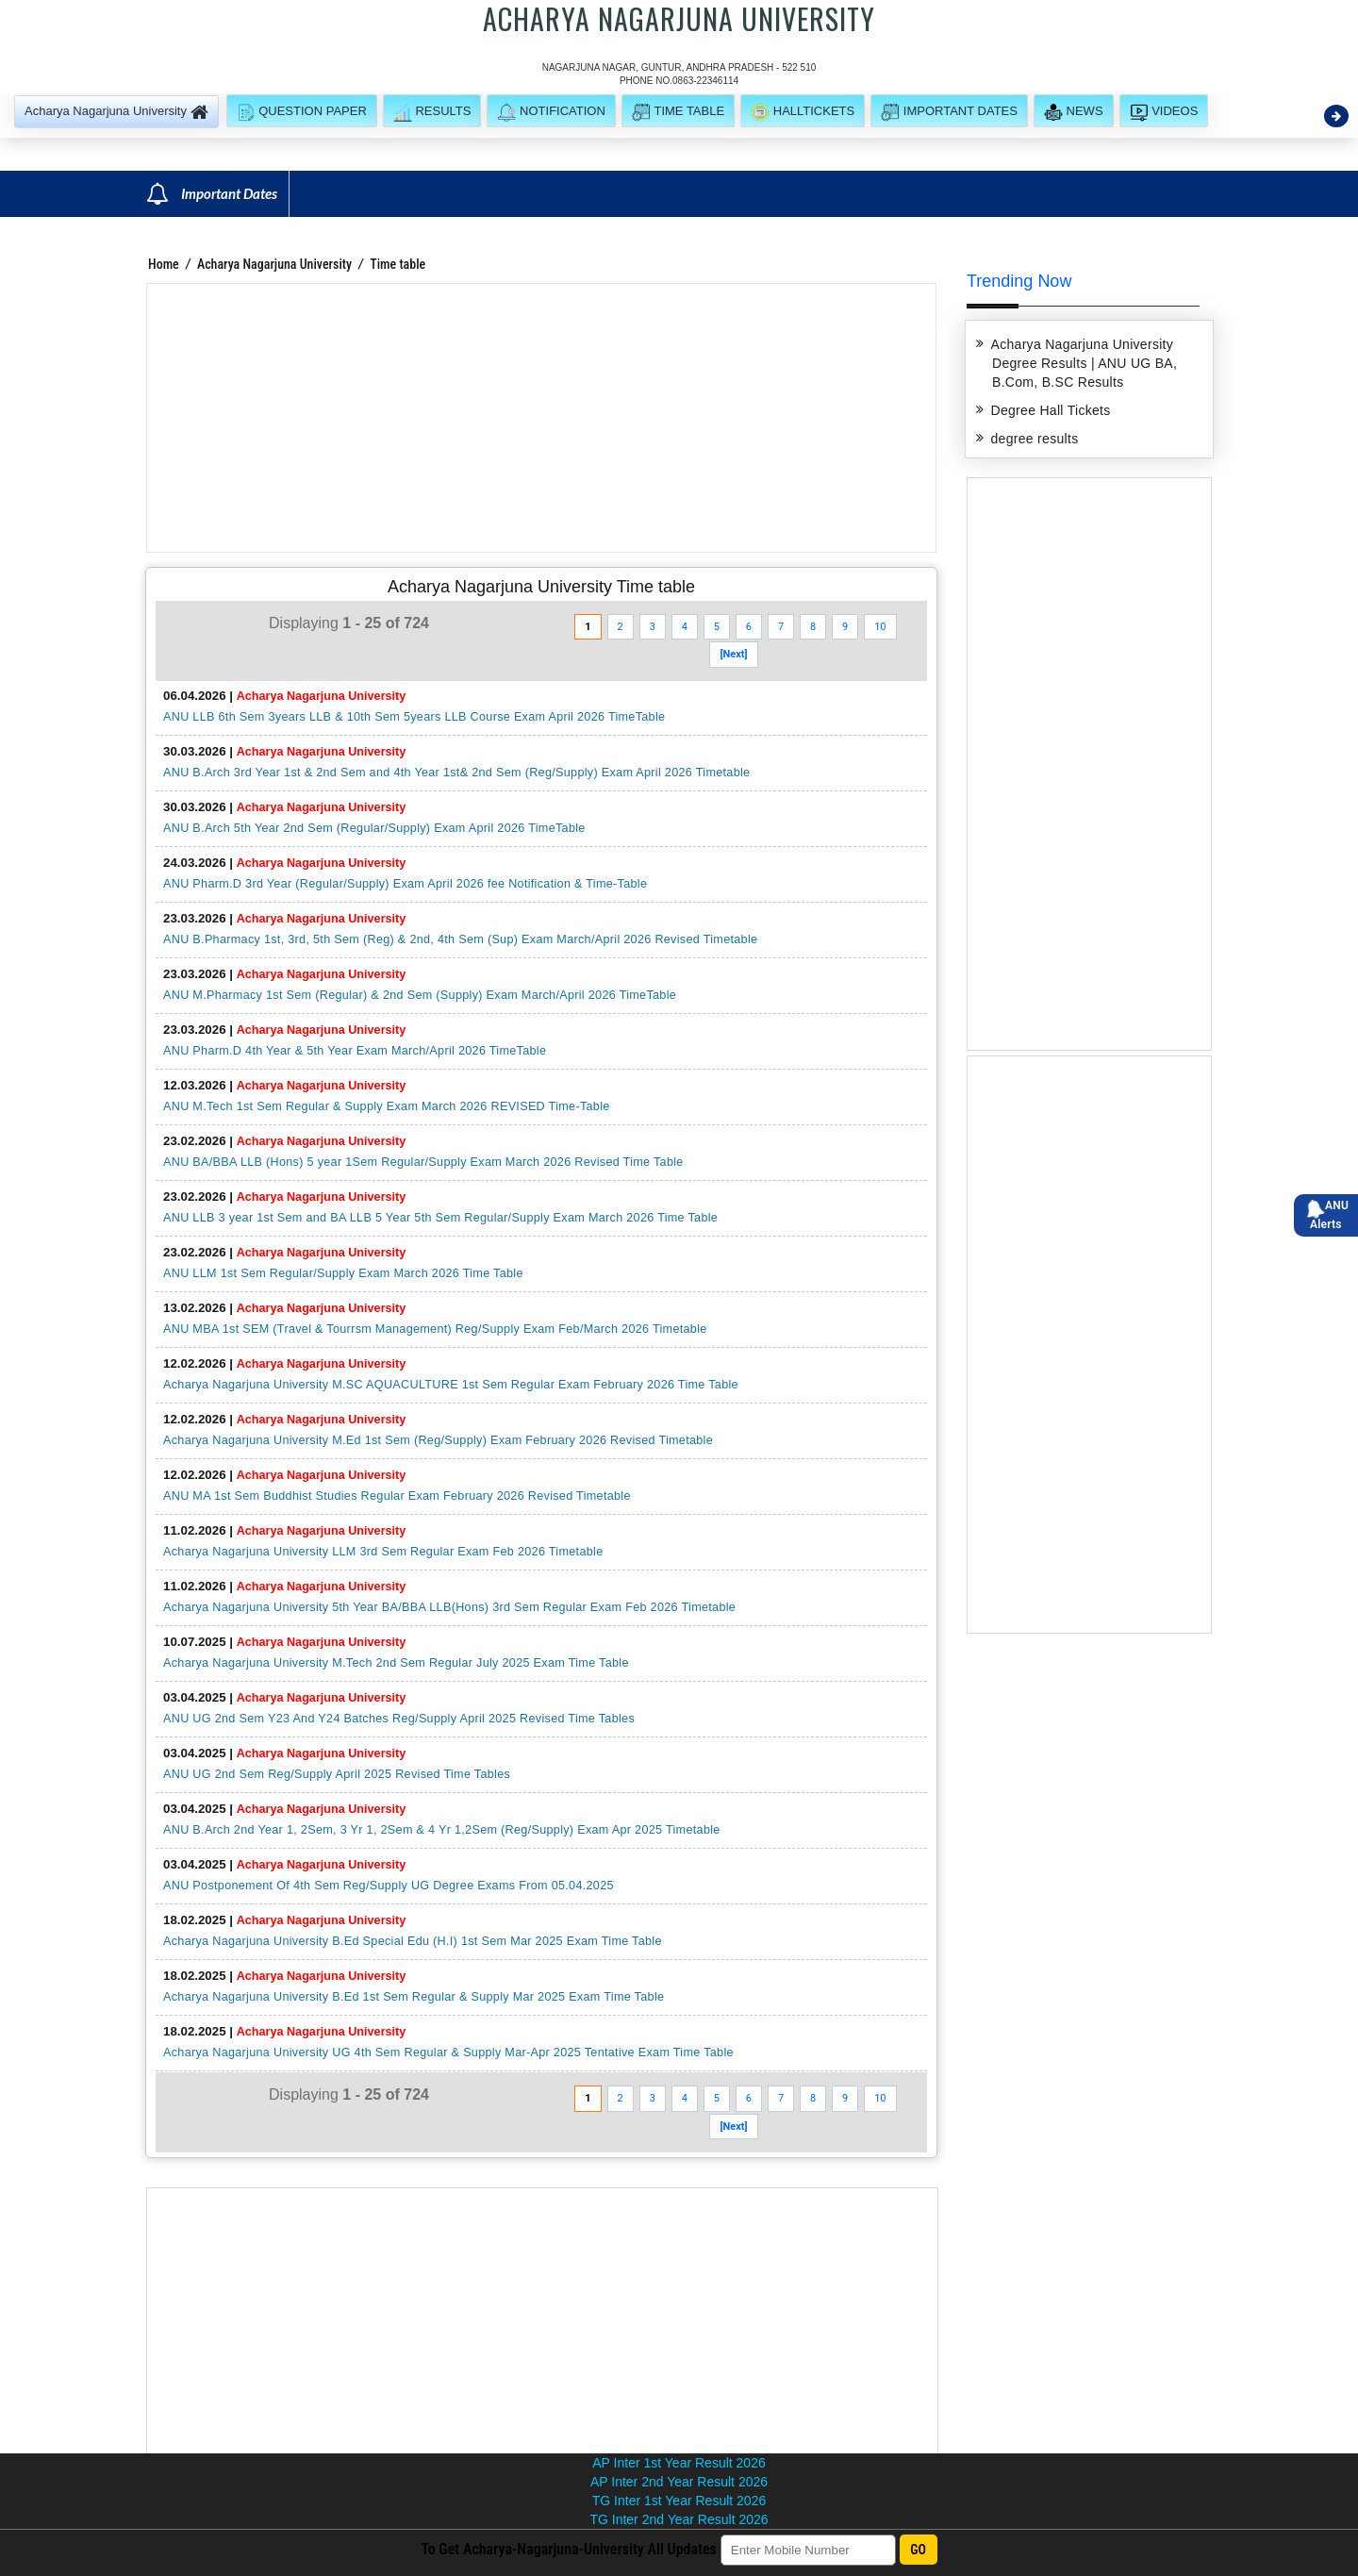 The width and height of the screenshot is (1358, 2576). I want to click on ANU LLM 1st Sem Regular/Supply Exam March 2026 Time Table, so click(343, 1273).